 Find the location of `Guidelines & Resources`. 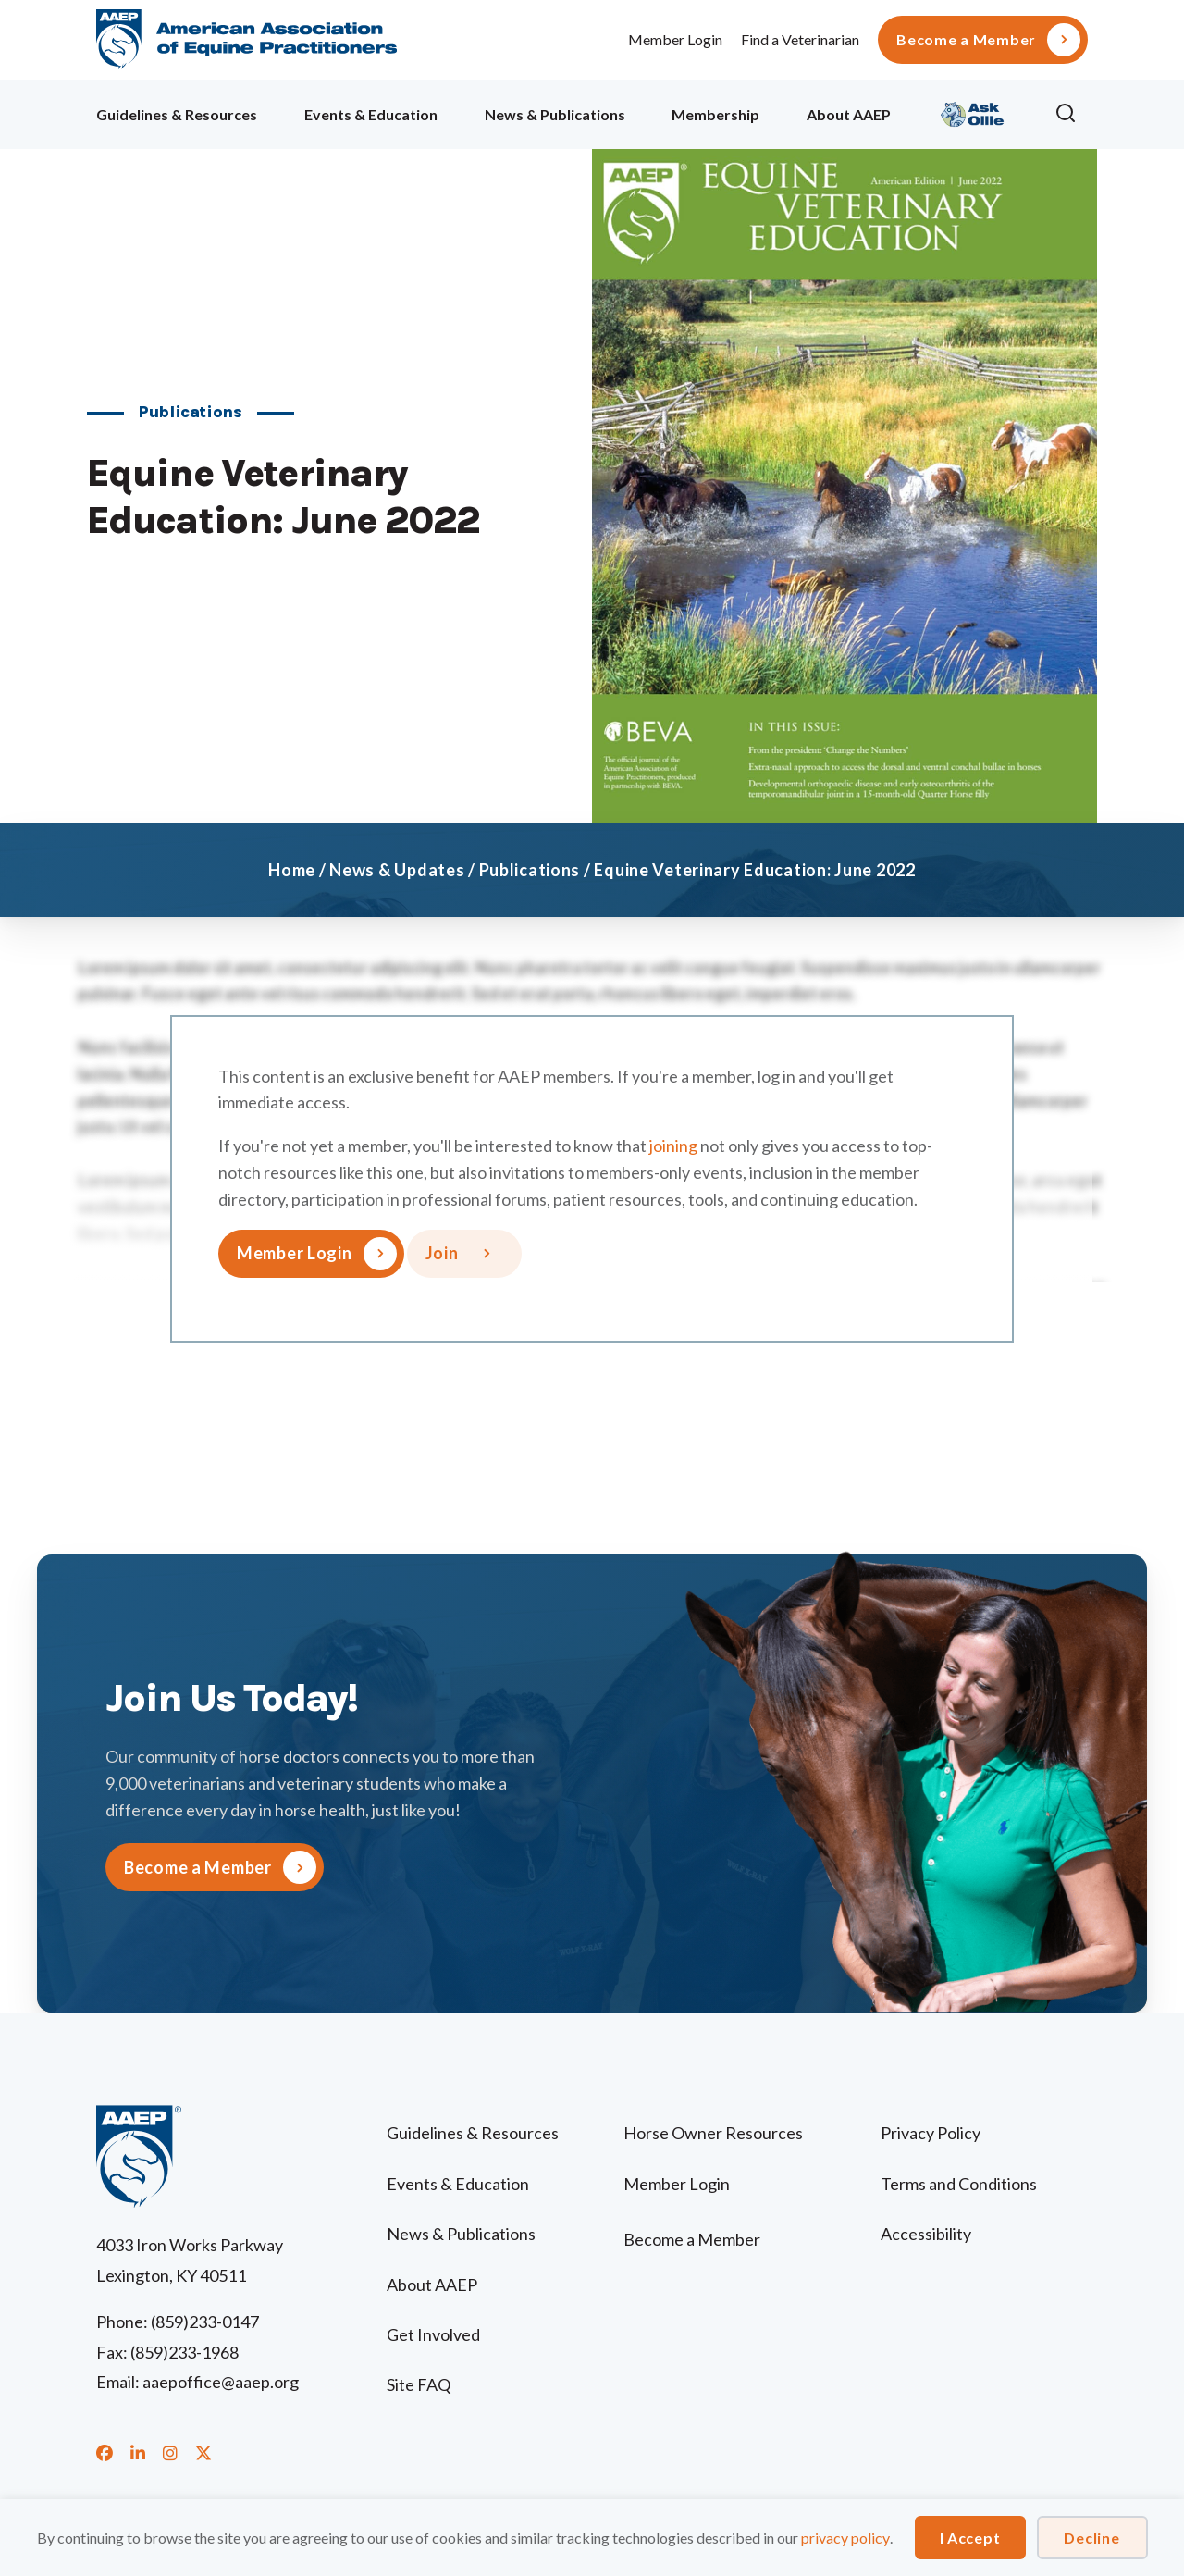

Guidelines & Resources is located at coordinates (176, 114).